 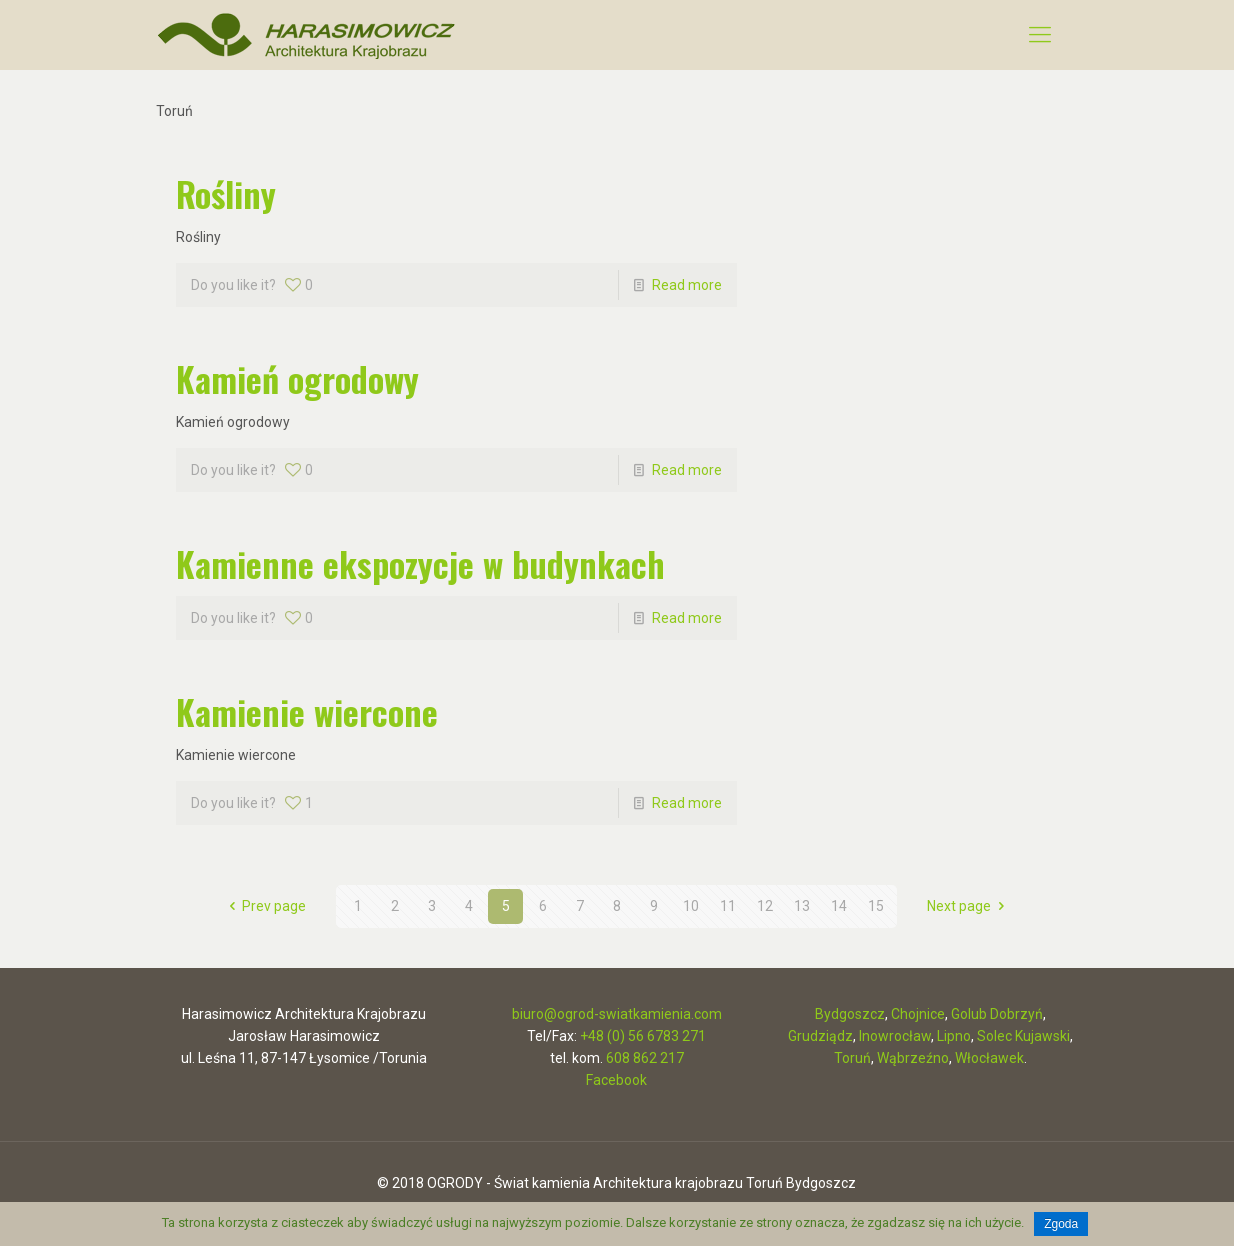 What do you see at coordinates (820, 1036) in the screenshot?
I see `Grudziądz` at bounding box center [820, 1036].